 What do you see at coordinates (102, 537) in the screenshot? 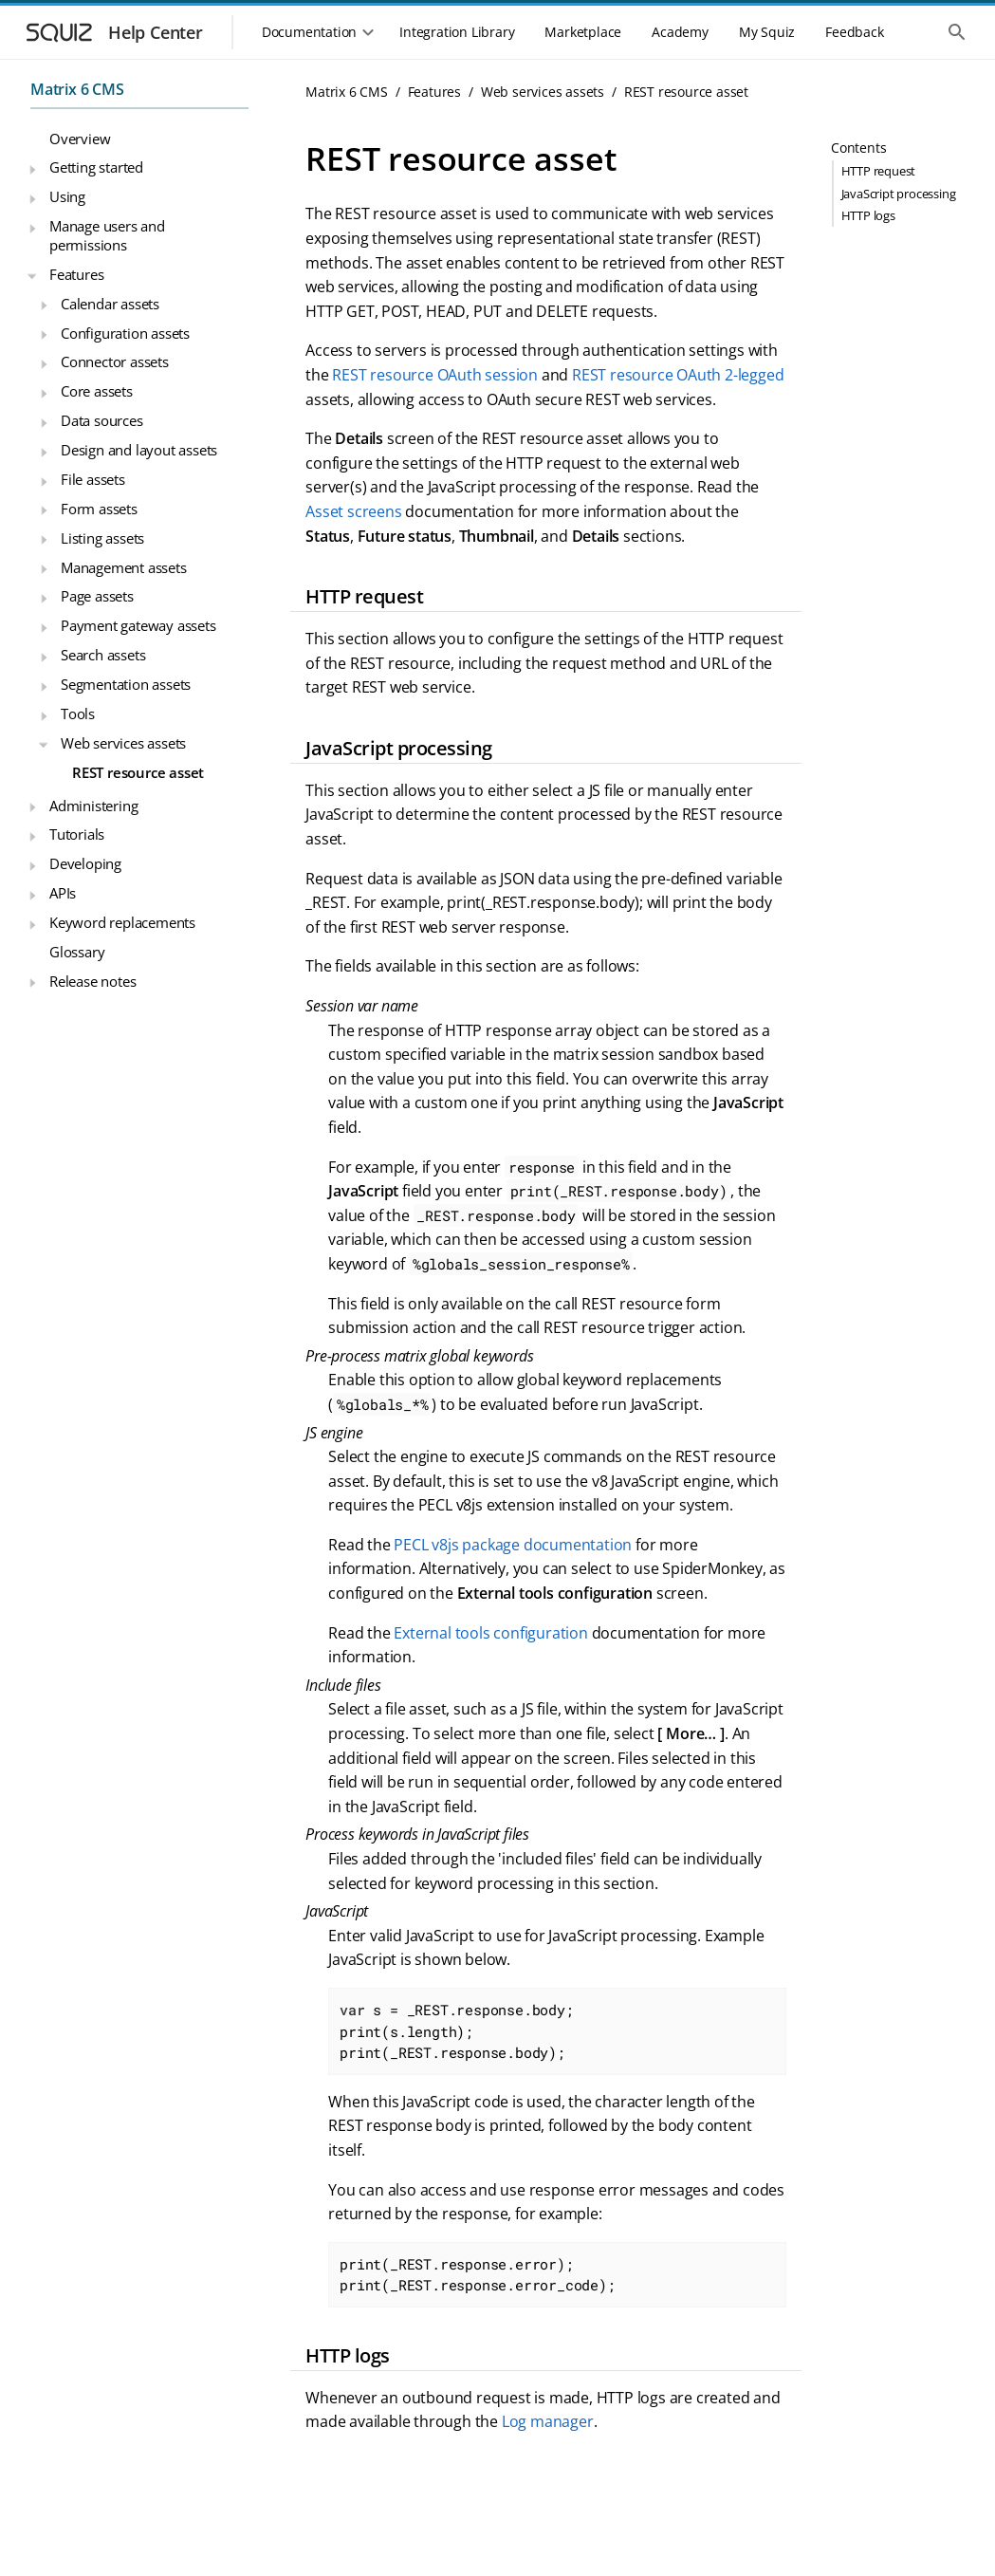
I see `Listing assets` at bounding box center [102, 537].